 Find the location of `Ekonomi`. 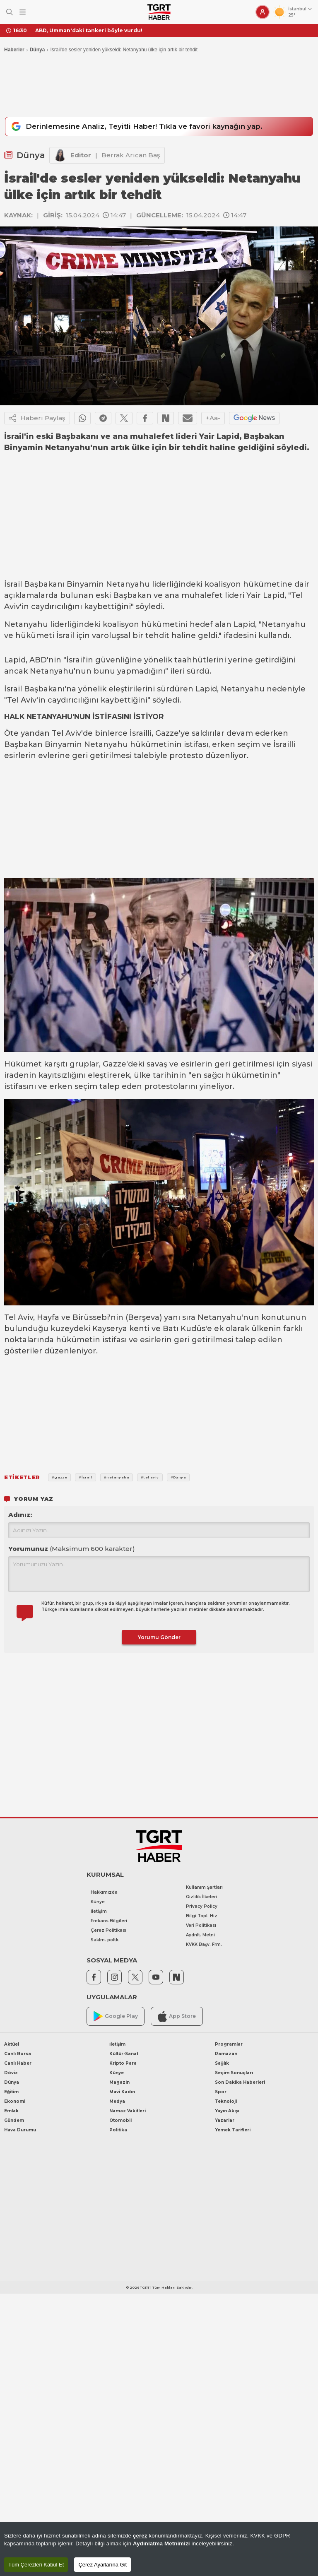

Ekonomi is located at coordinates (14, 2101).